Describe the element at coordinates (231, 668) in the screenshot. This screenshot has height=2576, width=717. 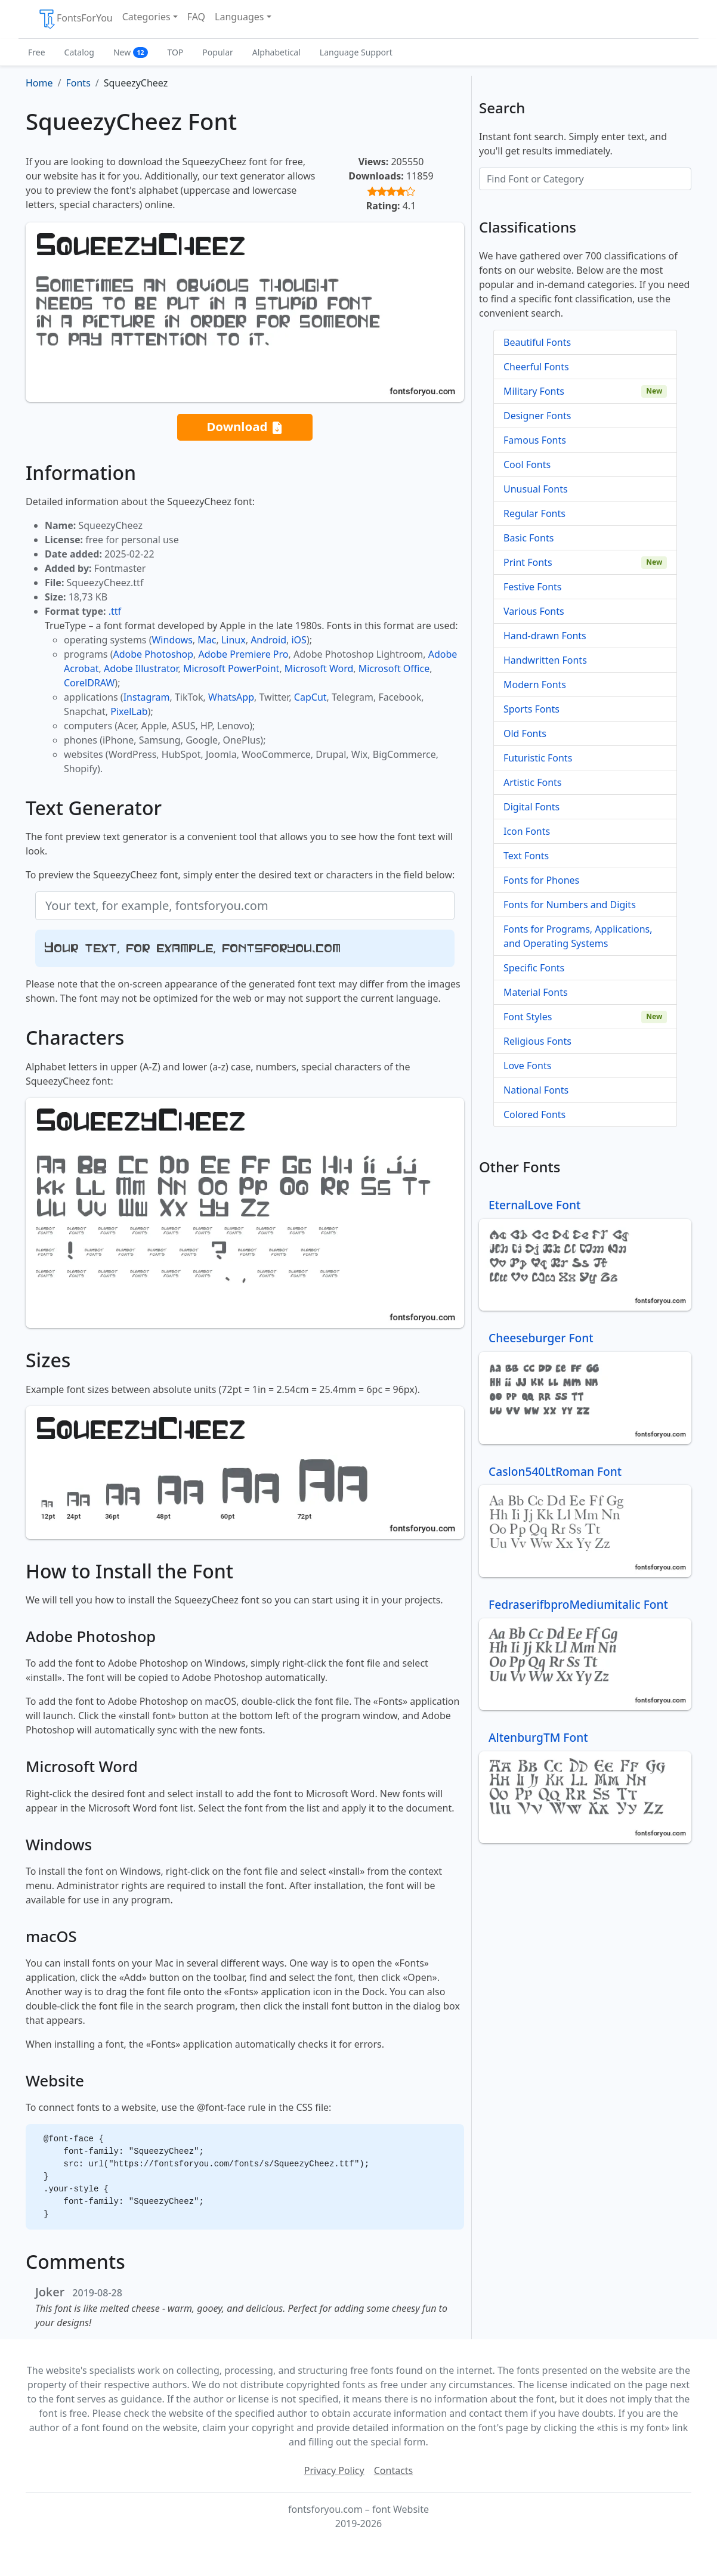
I see `Microsoft PowerPoint` at that location.